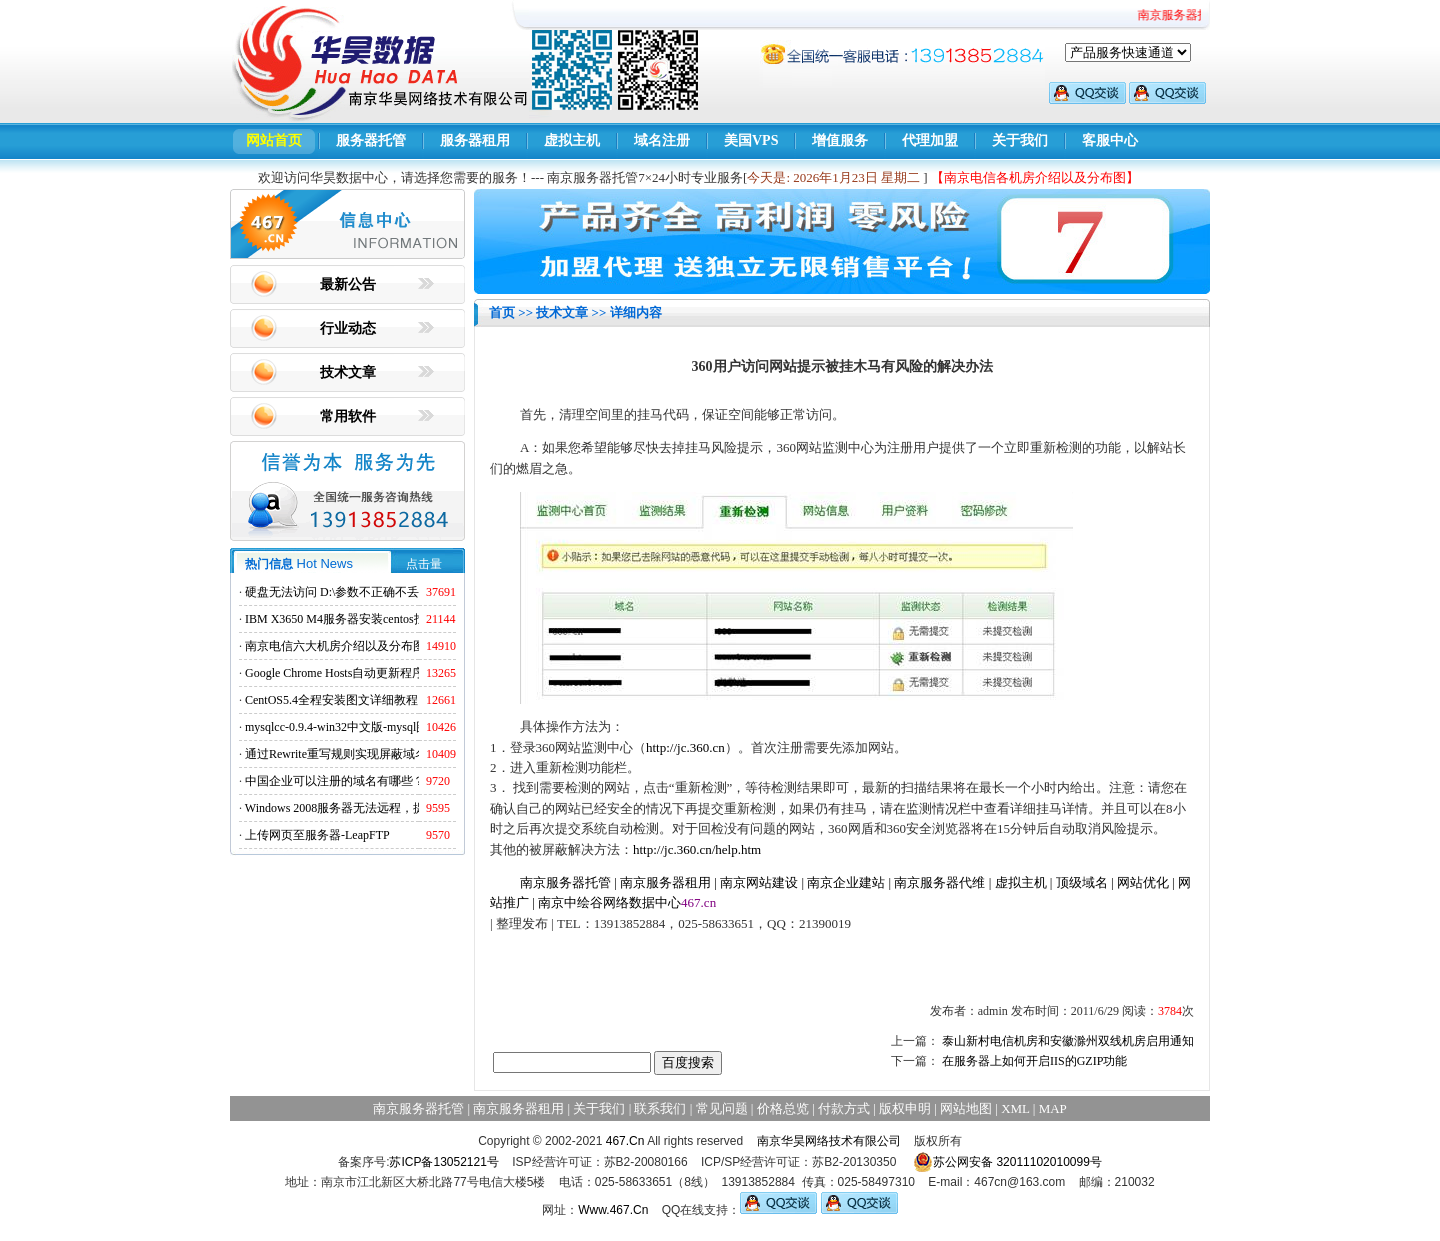 The width and height of the screenshot is (1440, 1241). What do you see at coordinates (660, 1108) in the screenshot?
I see `联系我们` at bounding box center [660, 1108].